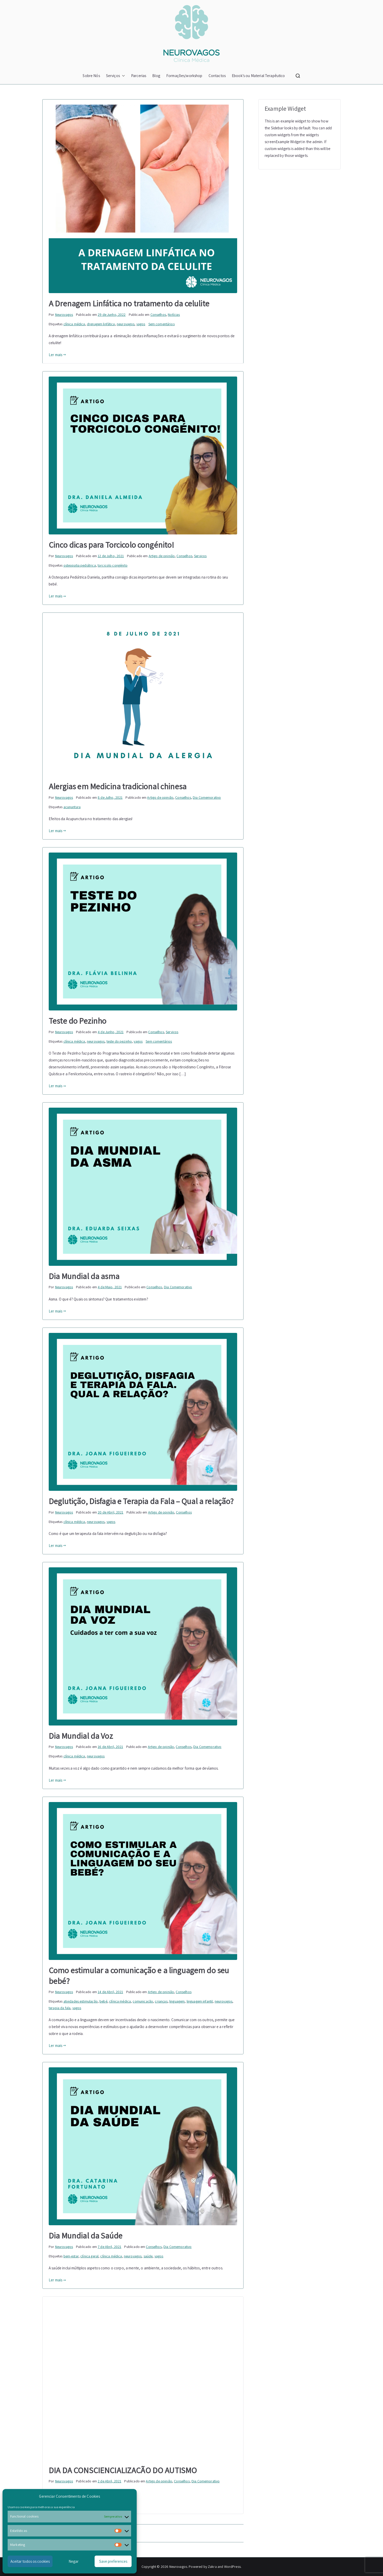  I want to click on Deglutição, Disfagia e Terapia da Fala – Qual a relação?, so click(141, 1501).